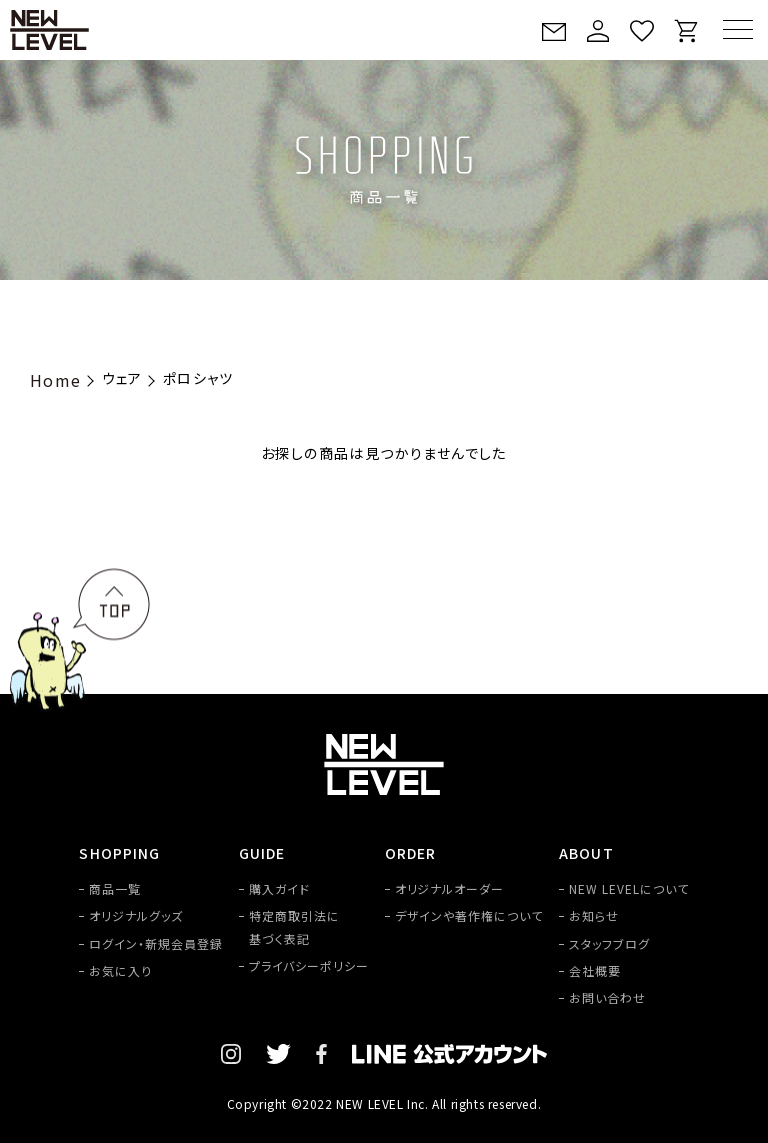 This screenshot has height=1143, width=768. I want to click on デザインや著作権について, so click(469, 915).